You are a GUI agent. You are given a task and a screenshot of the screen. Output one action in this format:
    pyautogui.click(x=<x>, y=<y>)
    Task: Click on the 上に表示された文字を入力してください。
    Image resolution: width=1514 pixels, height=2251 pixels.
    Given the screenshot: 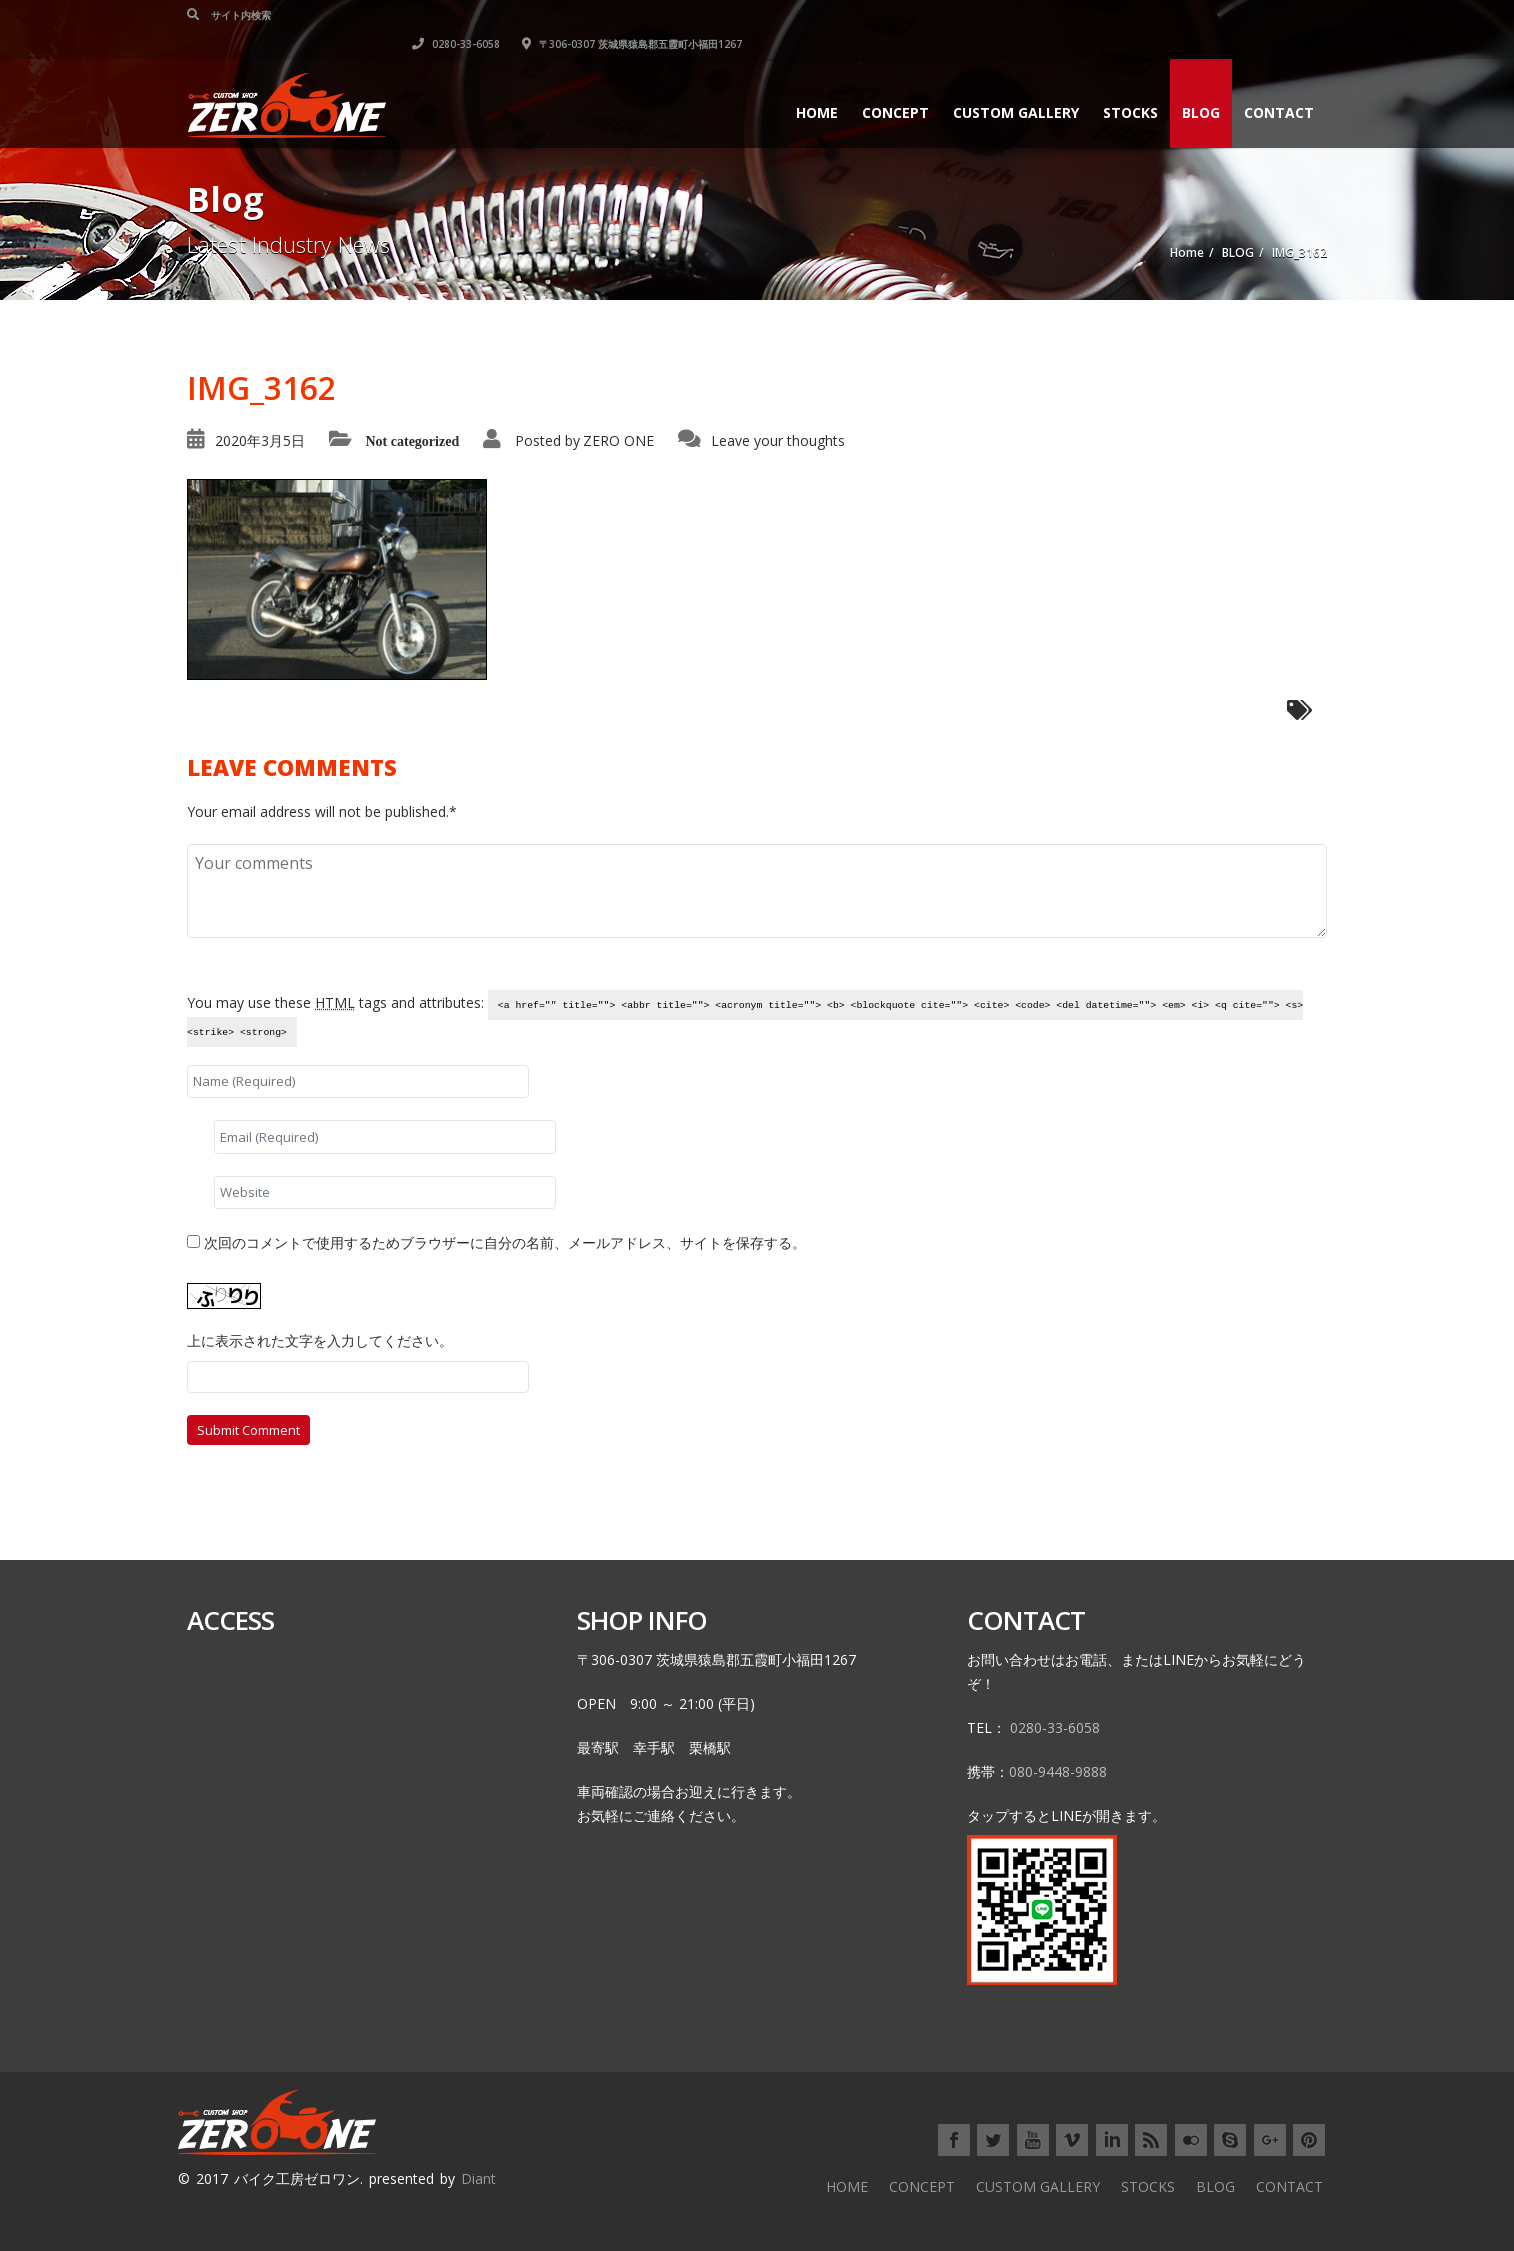 What is the action you would take?
    pyautogui.click(x=320, y=1340)
    